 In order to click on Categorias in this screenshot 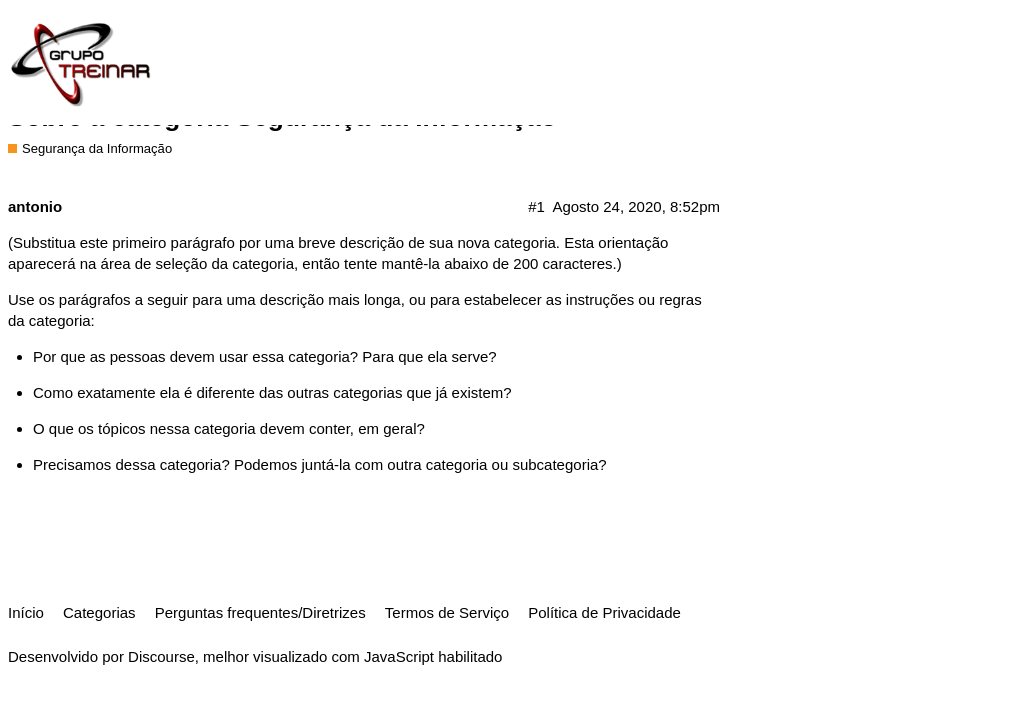, I will do `click(99, 612)`.